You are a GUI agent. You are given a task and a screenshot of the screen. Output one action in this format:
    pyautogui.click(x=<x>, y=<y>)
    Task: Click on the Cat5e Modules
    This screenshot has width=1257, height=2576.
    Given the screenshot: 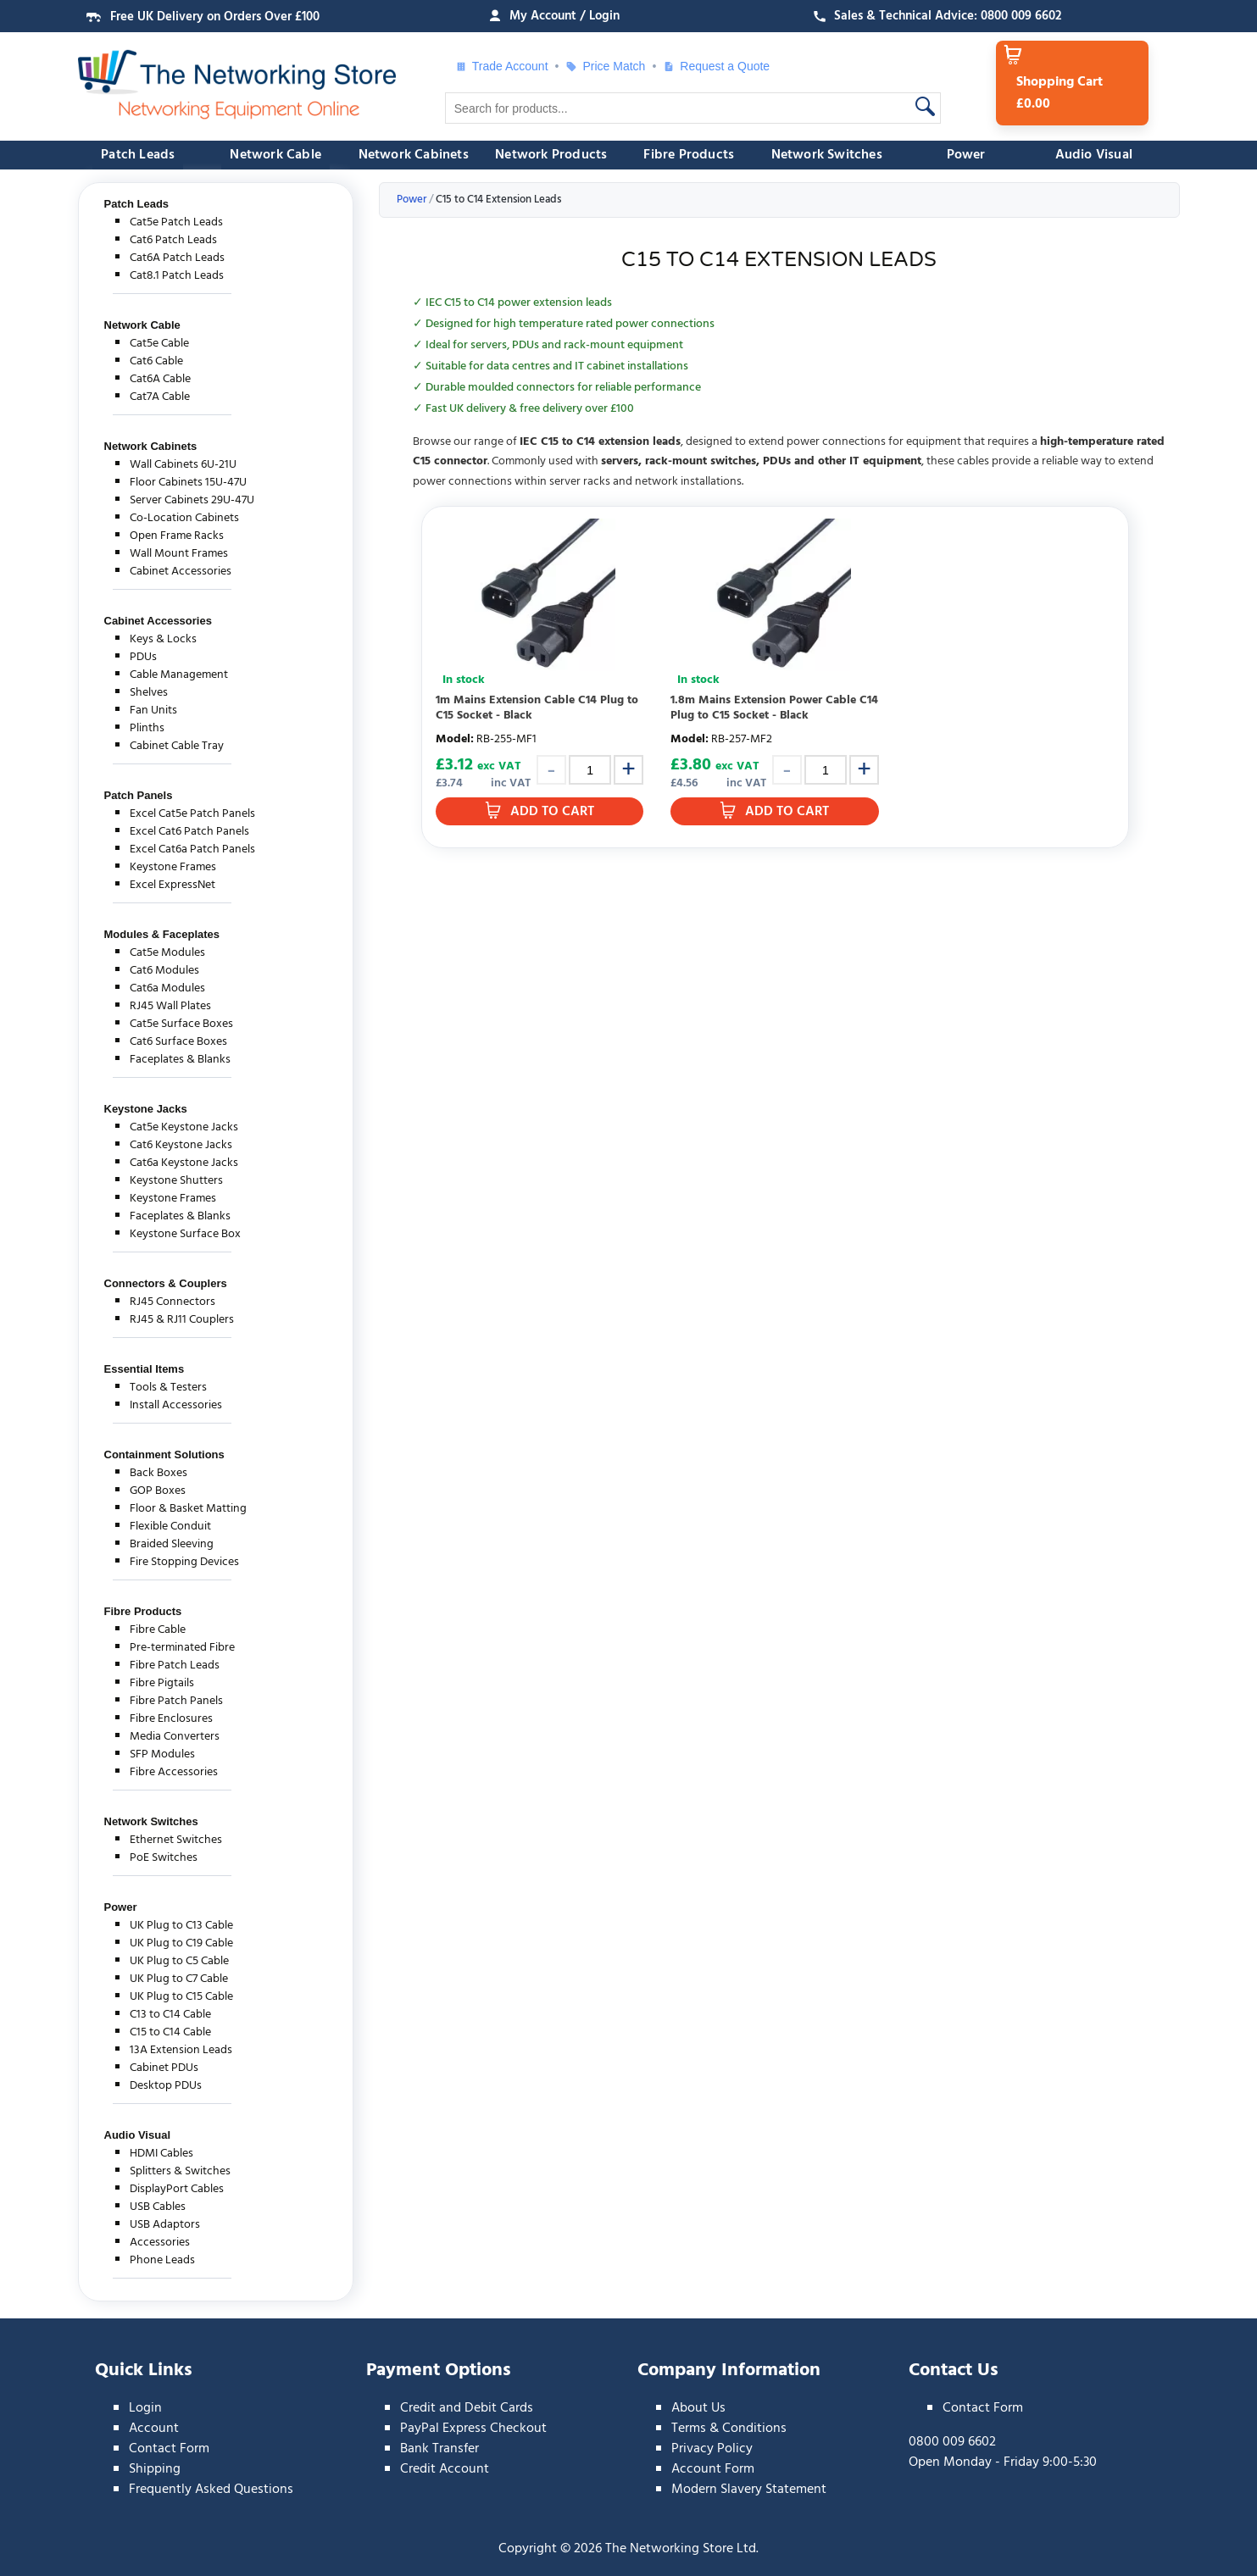 What is the action you would take?
    pyautogui.click(x=167, y=953)
    